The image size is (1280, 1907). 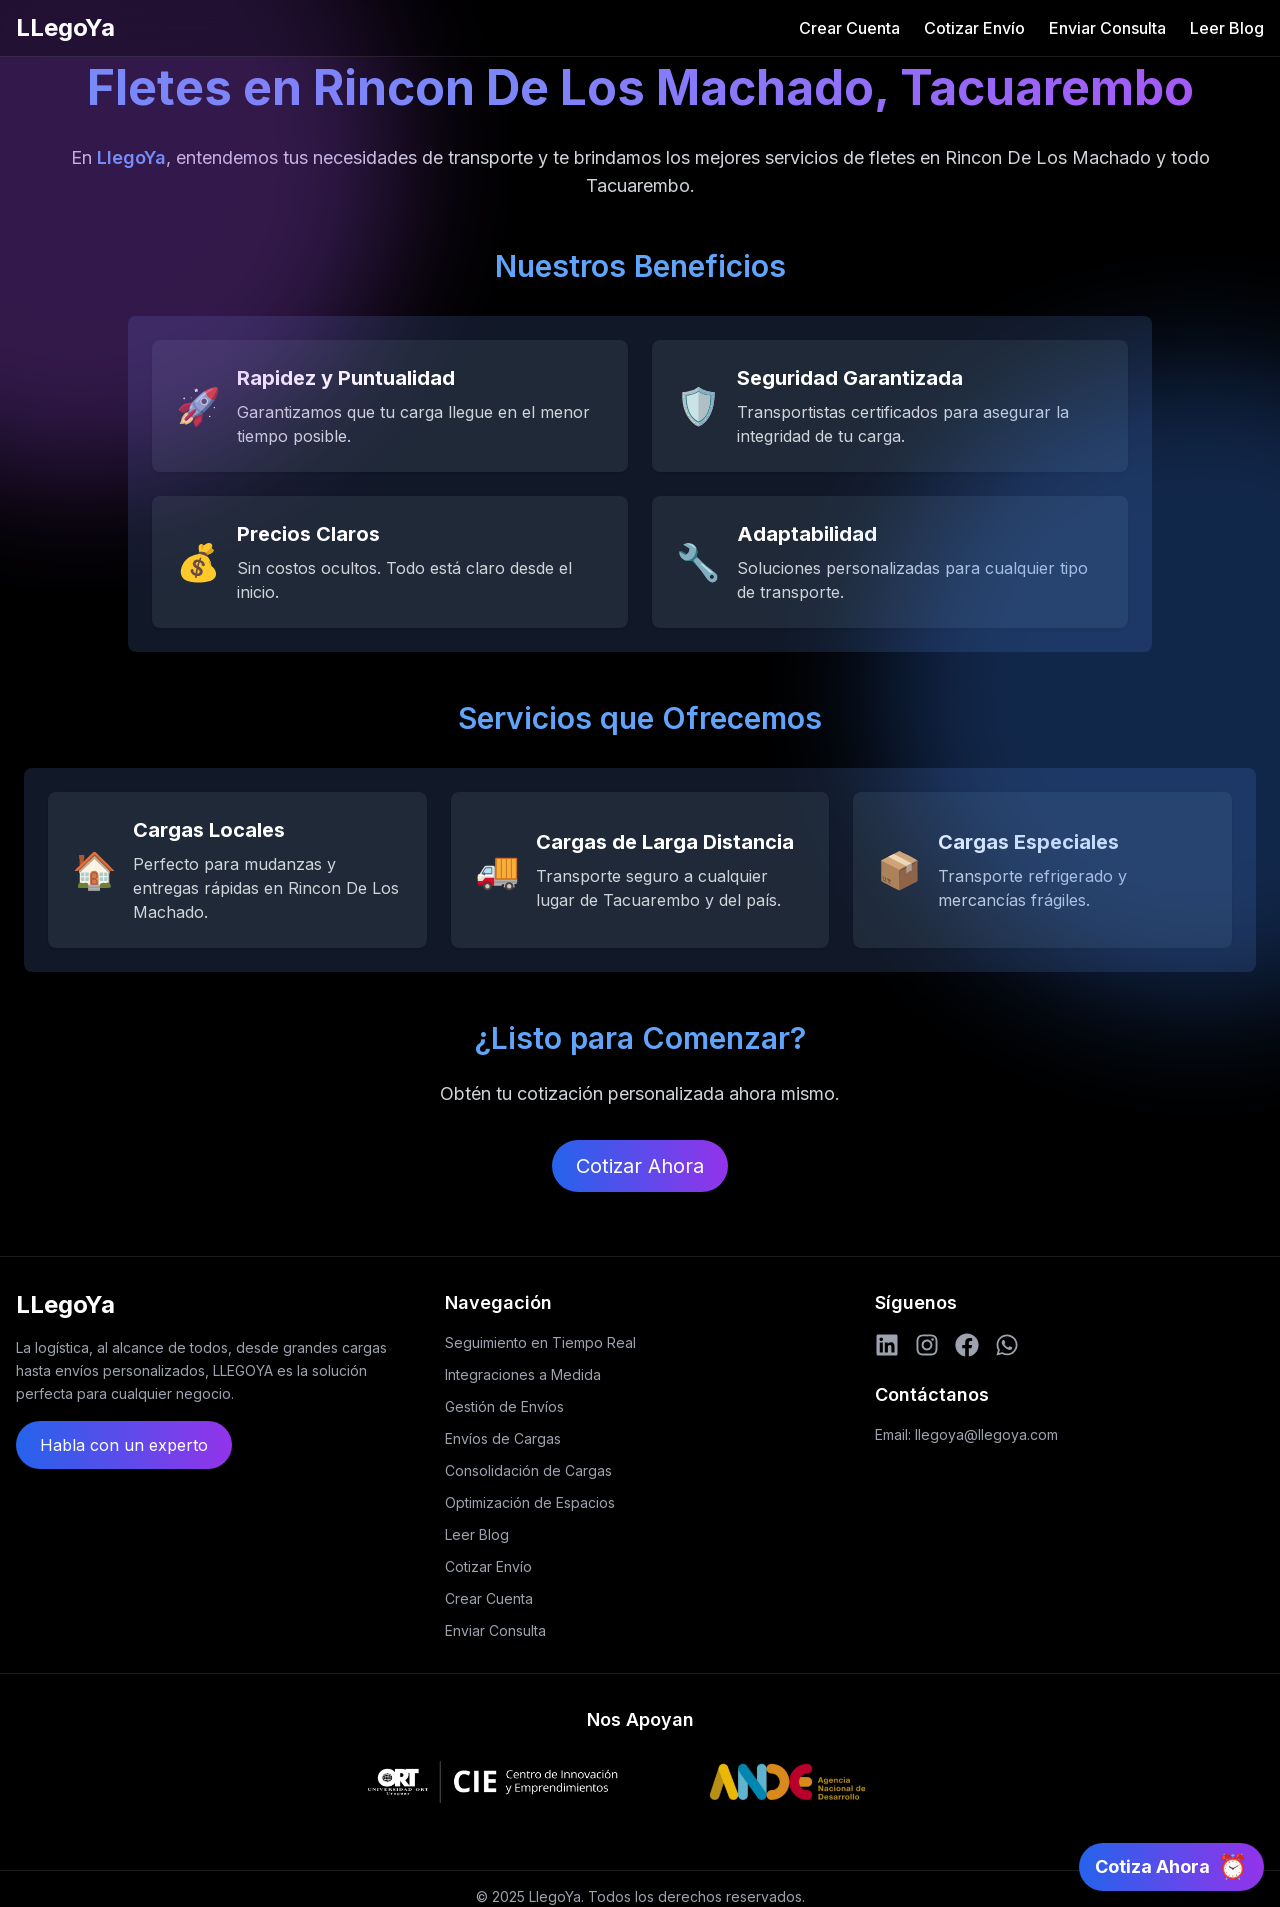 What do you see at coordinates (927, 1345) in the screenshot?
I see `[Instagram]` at bounding box center [927, 1345].